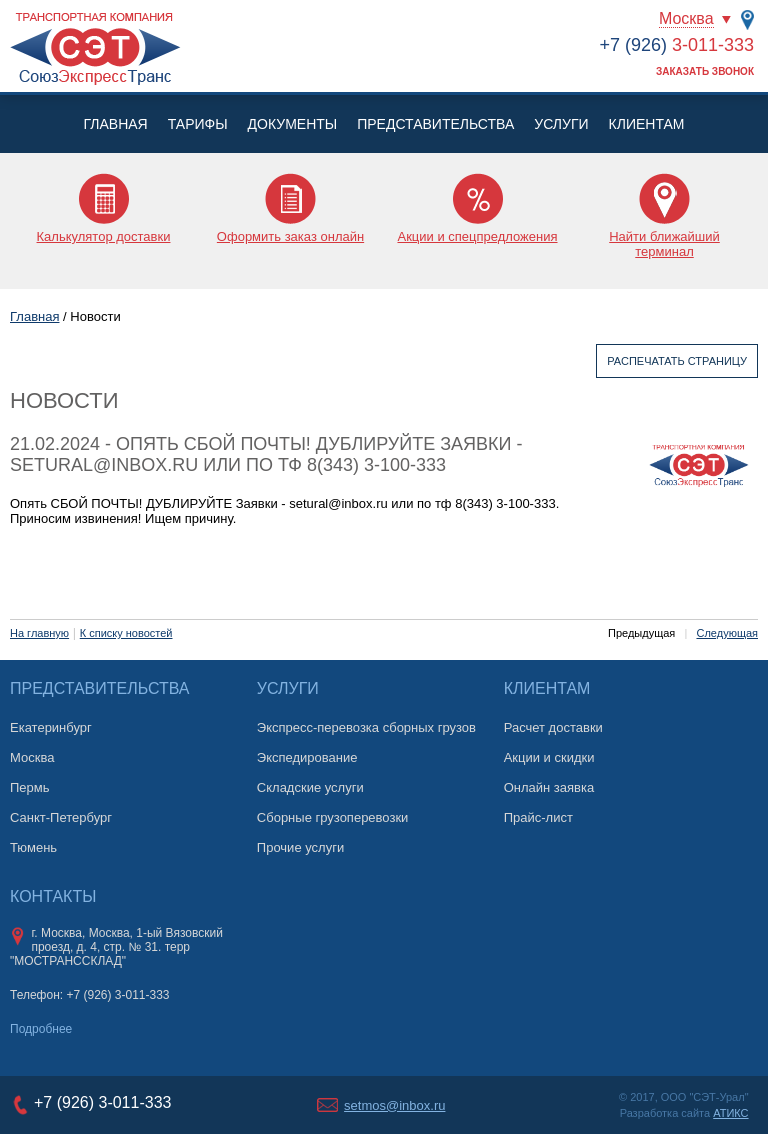 This screenshot has width=768, height=1134. I want to click on На главную, so click(39, 633).